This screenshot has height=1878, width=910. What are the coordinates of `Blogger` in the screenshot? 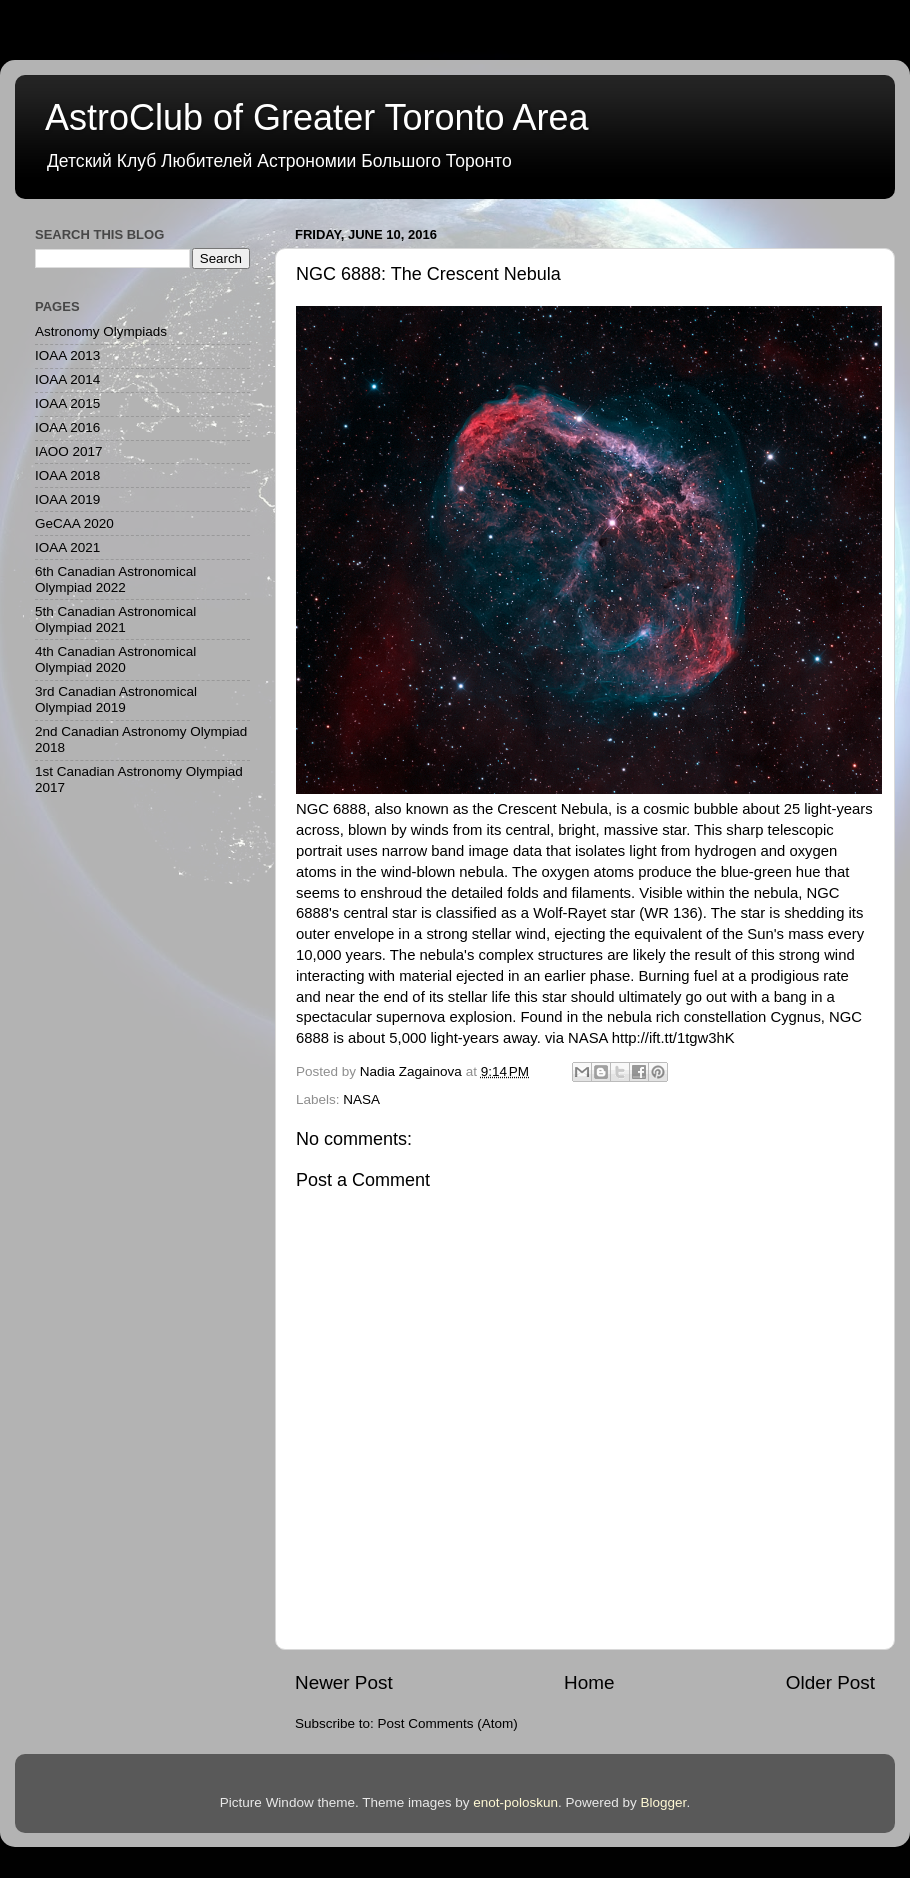 It's located at (664, 1802).